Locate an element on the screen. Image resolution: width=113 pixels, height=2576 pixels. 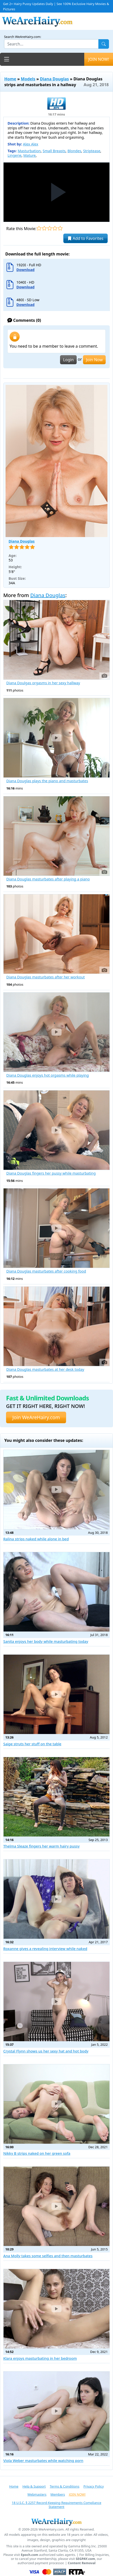
Webmasters is located at coordinates (36, 2494).